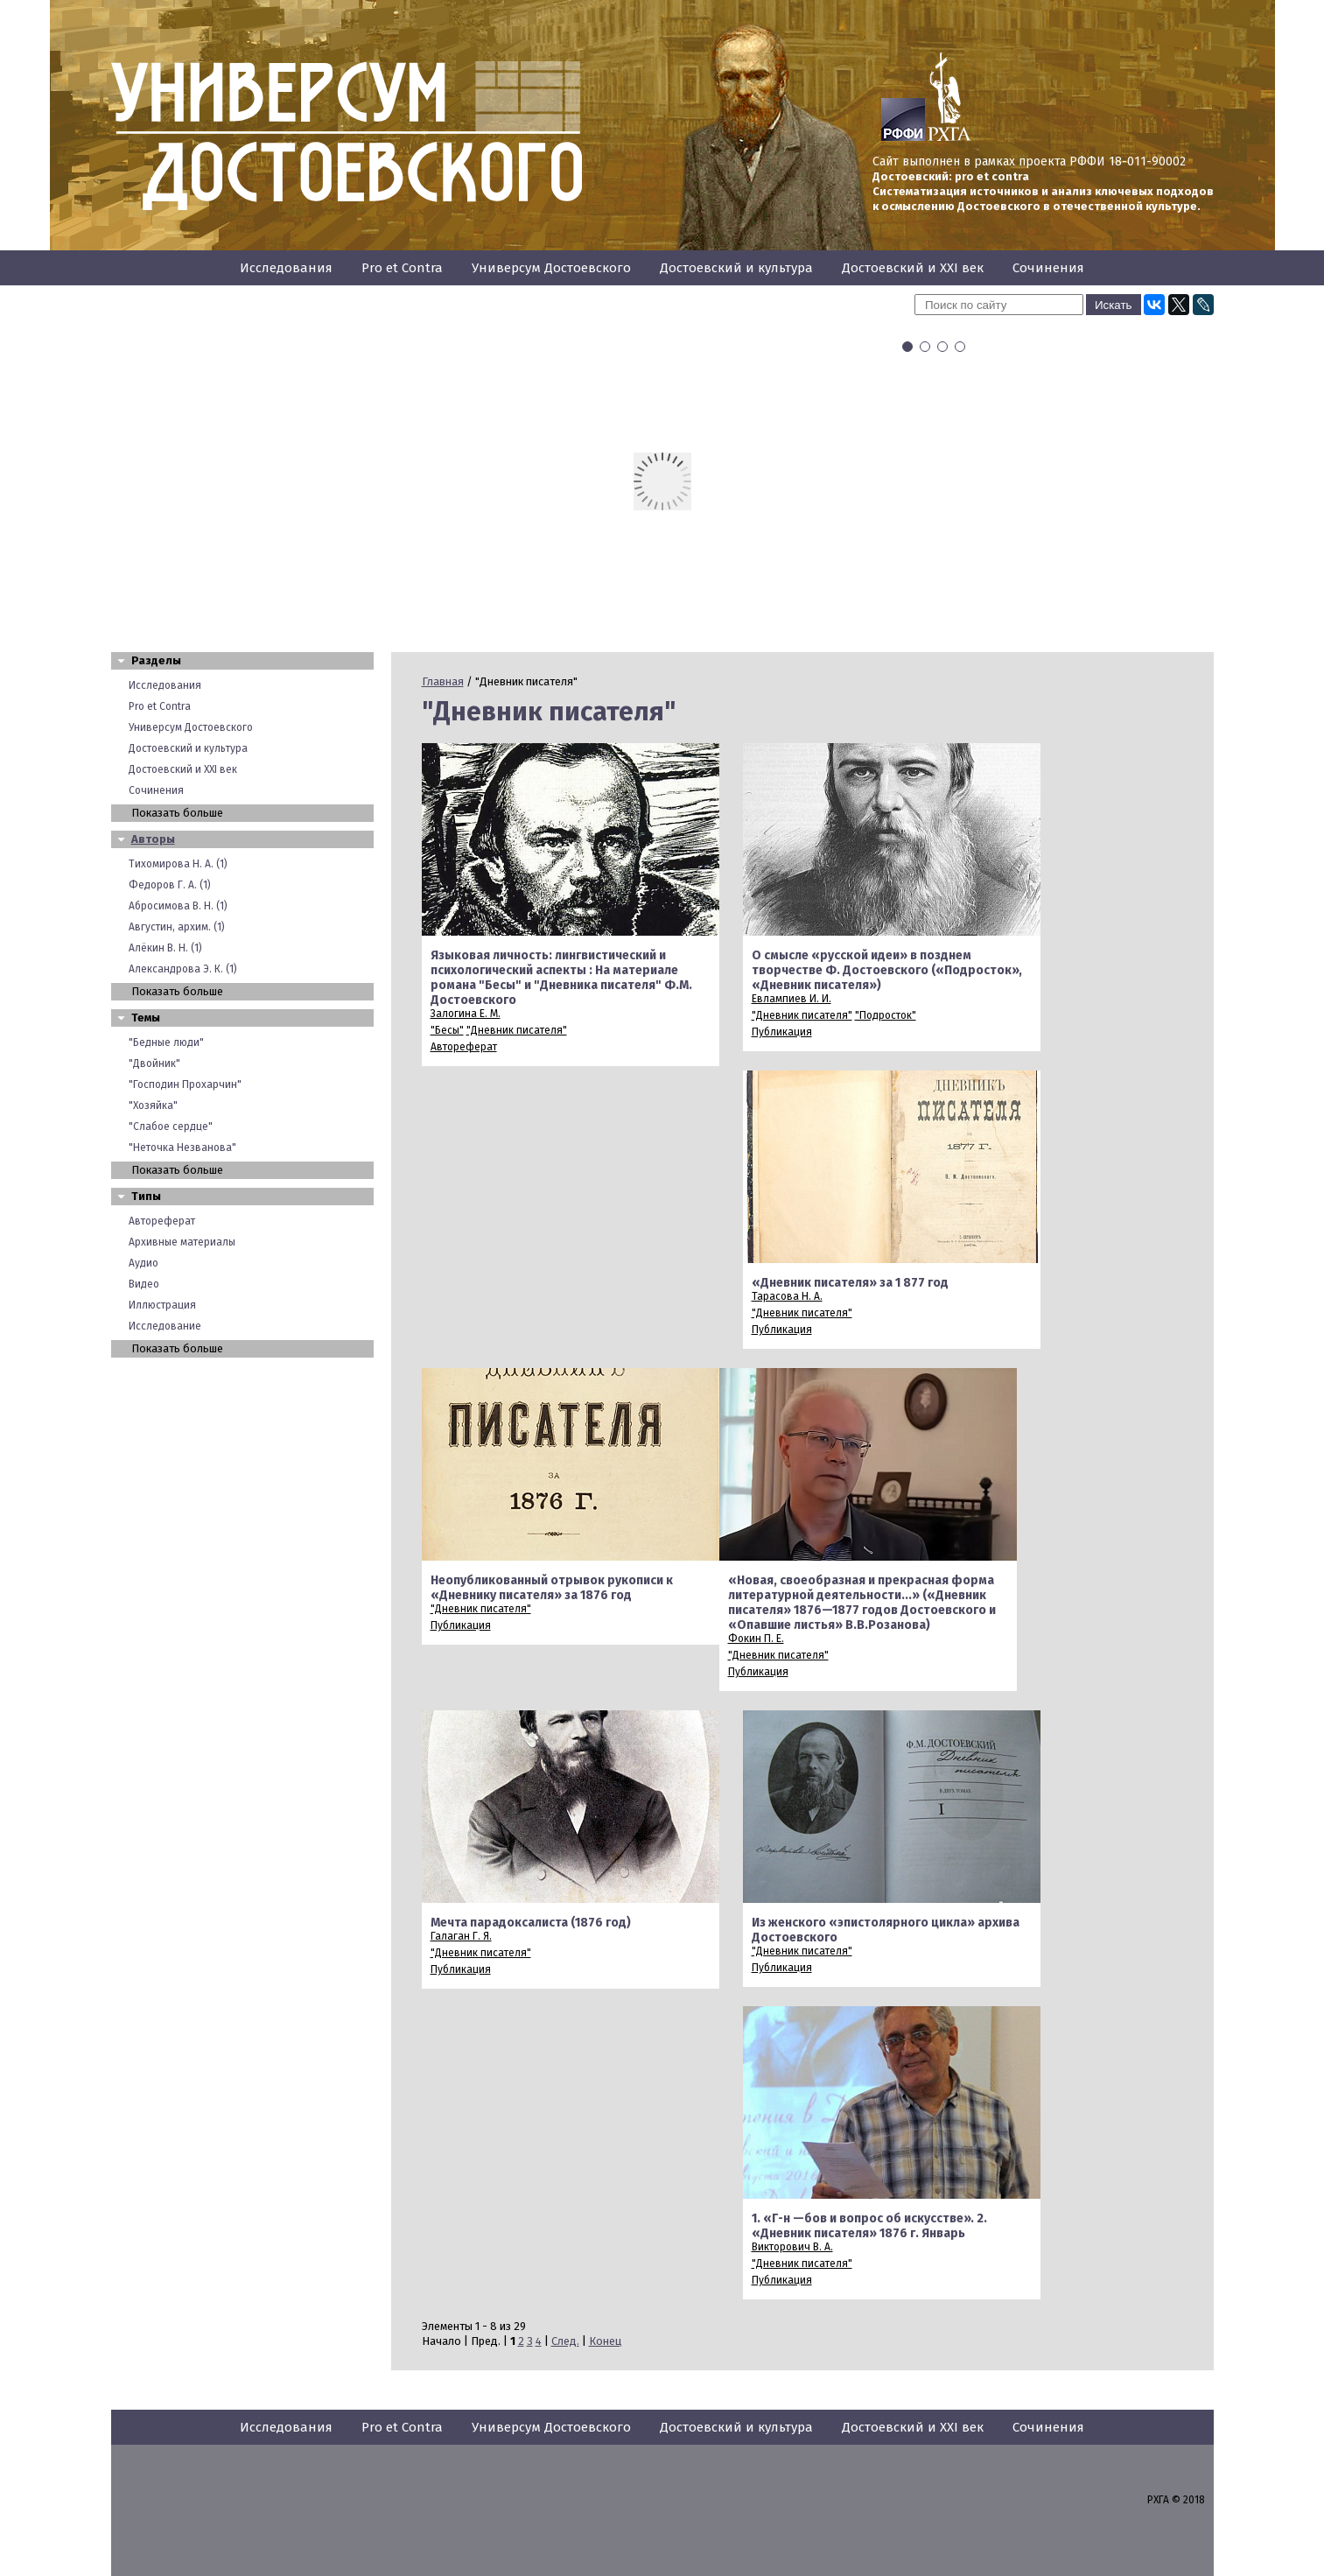 This screenshot has width=1324, height=2576. I want to click on Исследования, so click(286, 268).